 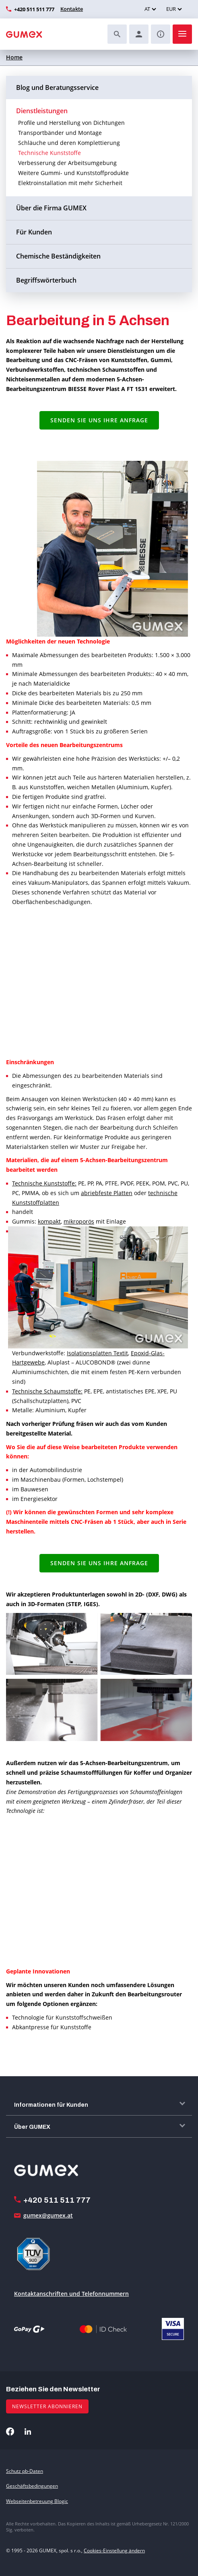 What do you see at coordinates (147, 8) in the screenshot?
I see `AT` at bounding box center [147, 8].